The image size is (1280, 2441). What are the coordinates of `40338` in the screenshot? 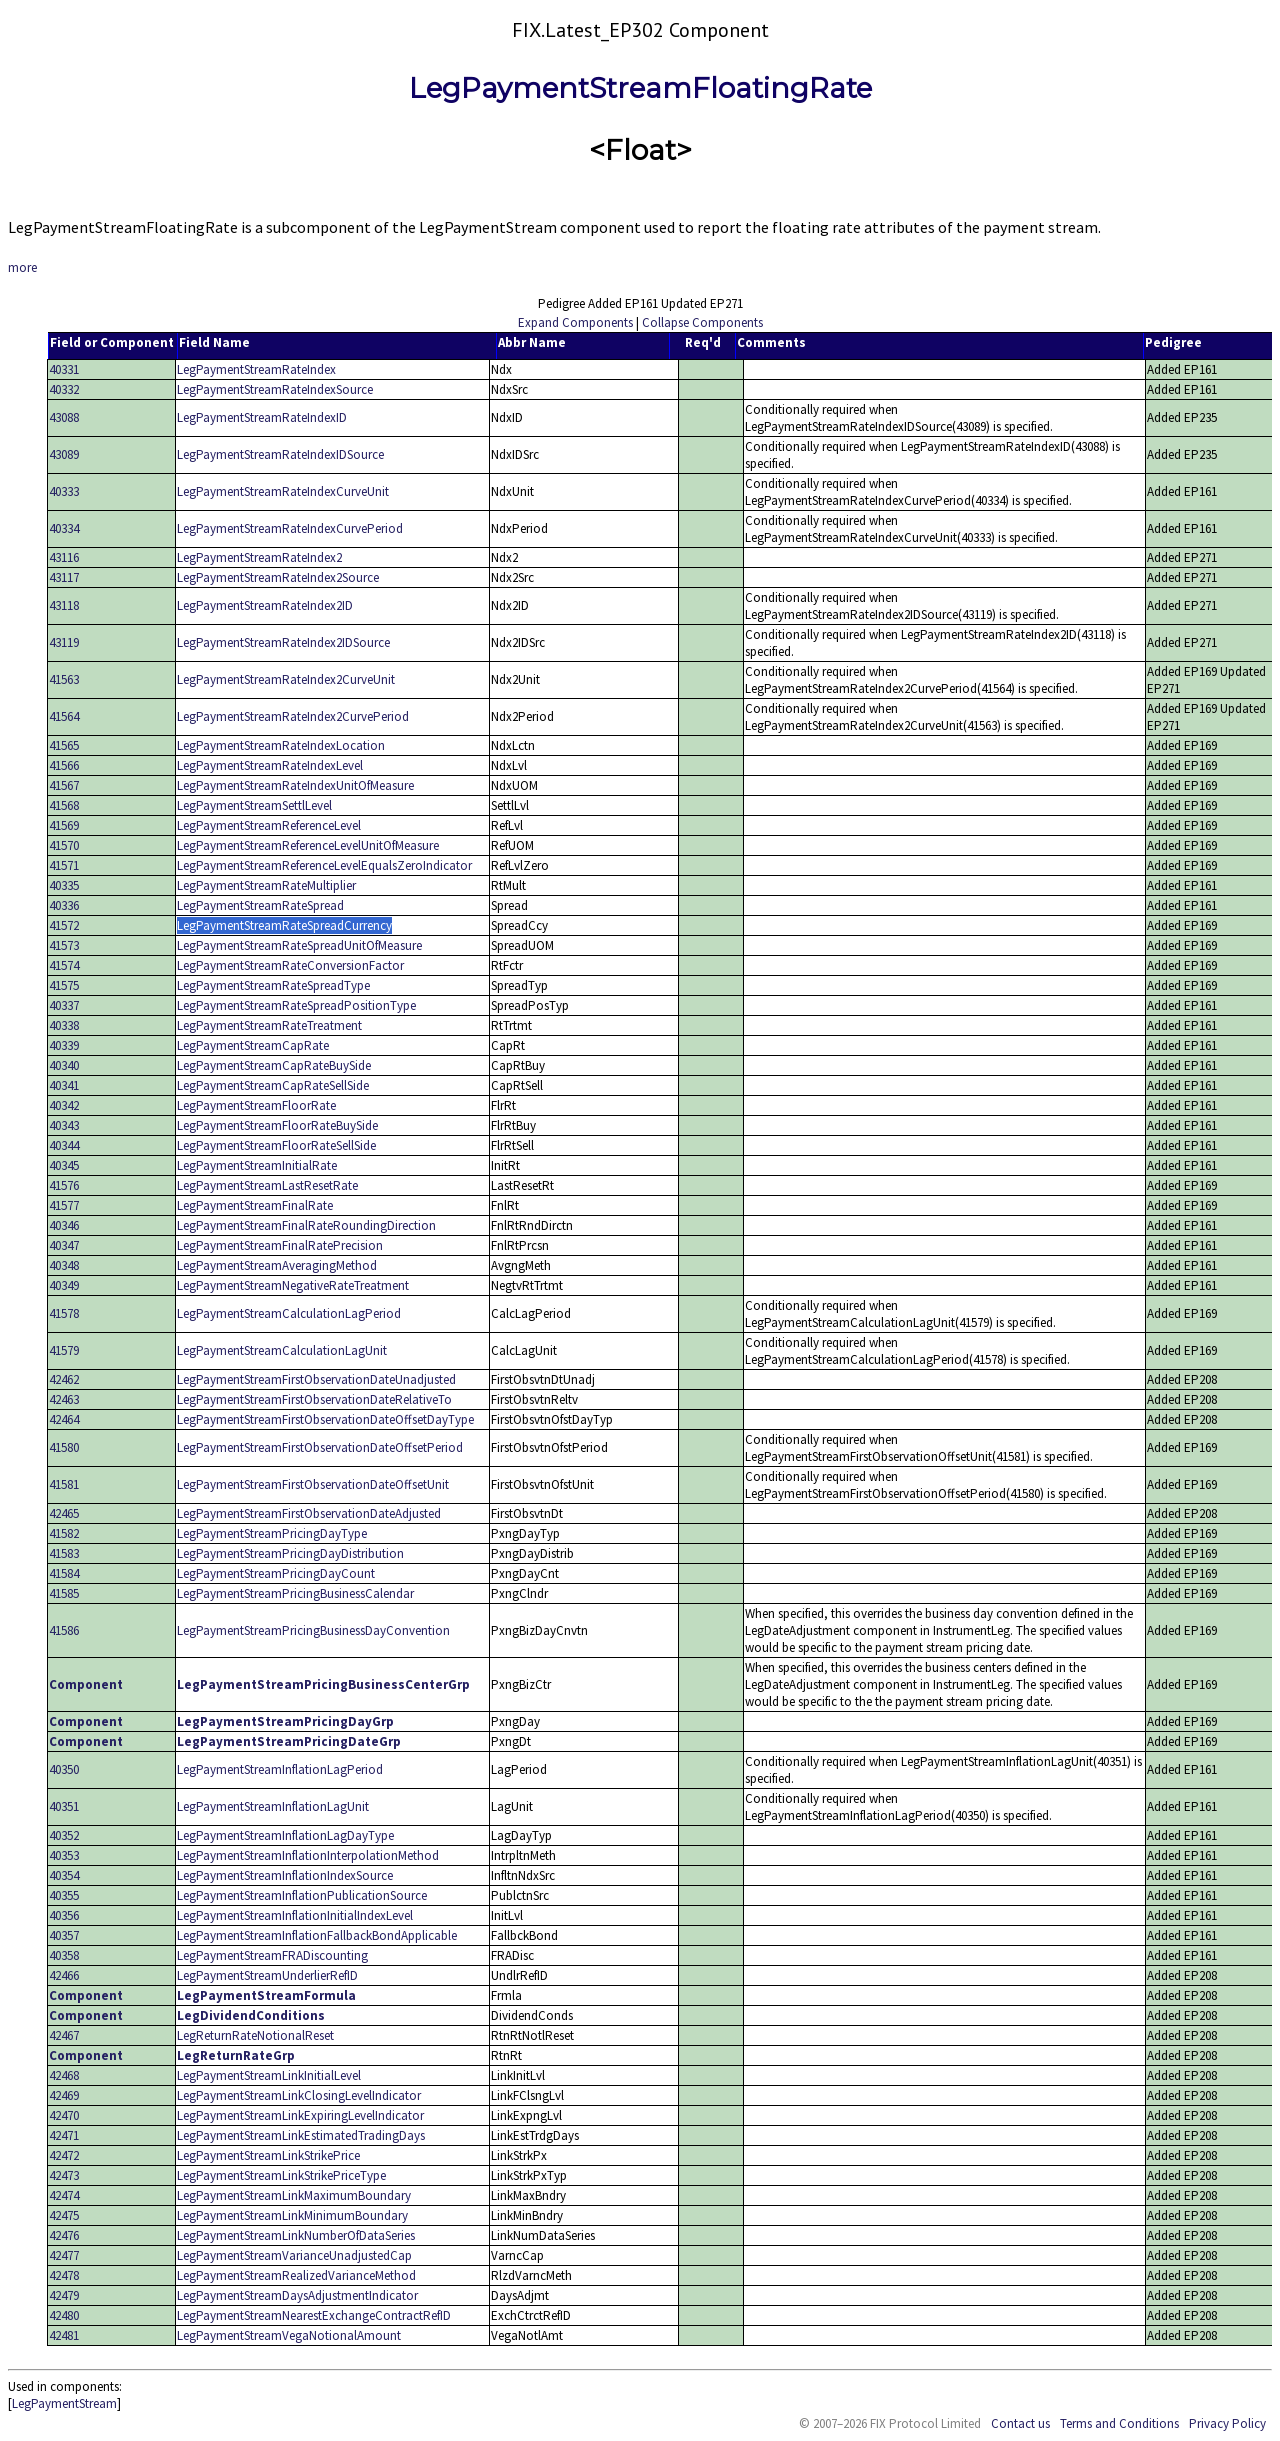 It's located at (64, 1025).